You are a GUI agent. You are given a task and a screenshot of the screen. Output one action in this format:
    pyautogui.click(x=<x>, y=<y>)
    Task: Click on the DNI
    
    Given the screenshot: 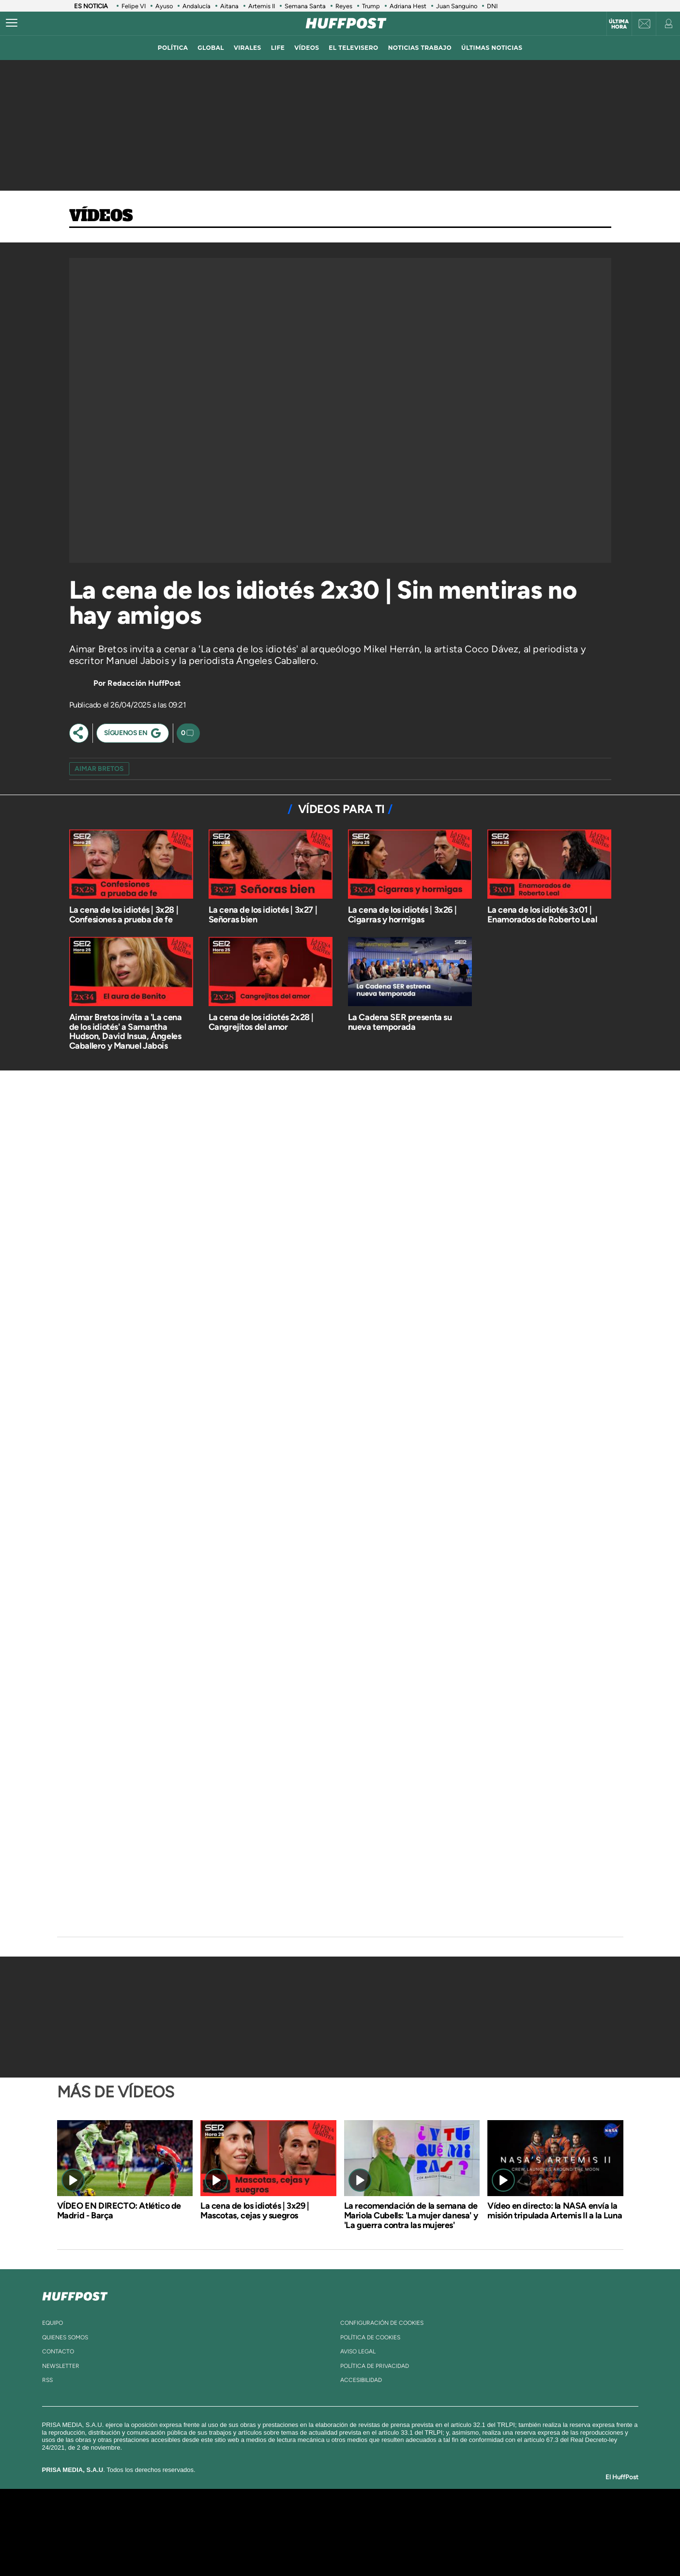 What is the action you would take?
    pyautogui.click(x=493, y=6)
    